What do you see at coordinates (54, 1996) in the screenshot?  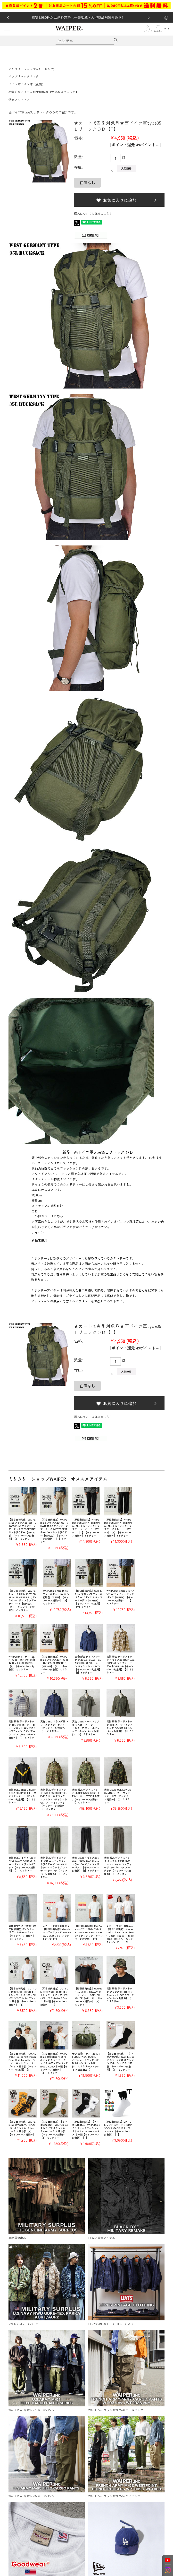 I see `【即日出荷対応】COTTON RESEARCH CLUB コットンリサーチクラブ JPC-003 L/S Tubular Tシャツ 日本製【キャンペーン対象外】【T】` at bounding box center [54, 1996].